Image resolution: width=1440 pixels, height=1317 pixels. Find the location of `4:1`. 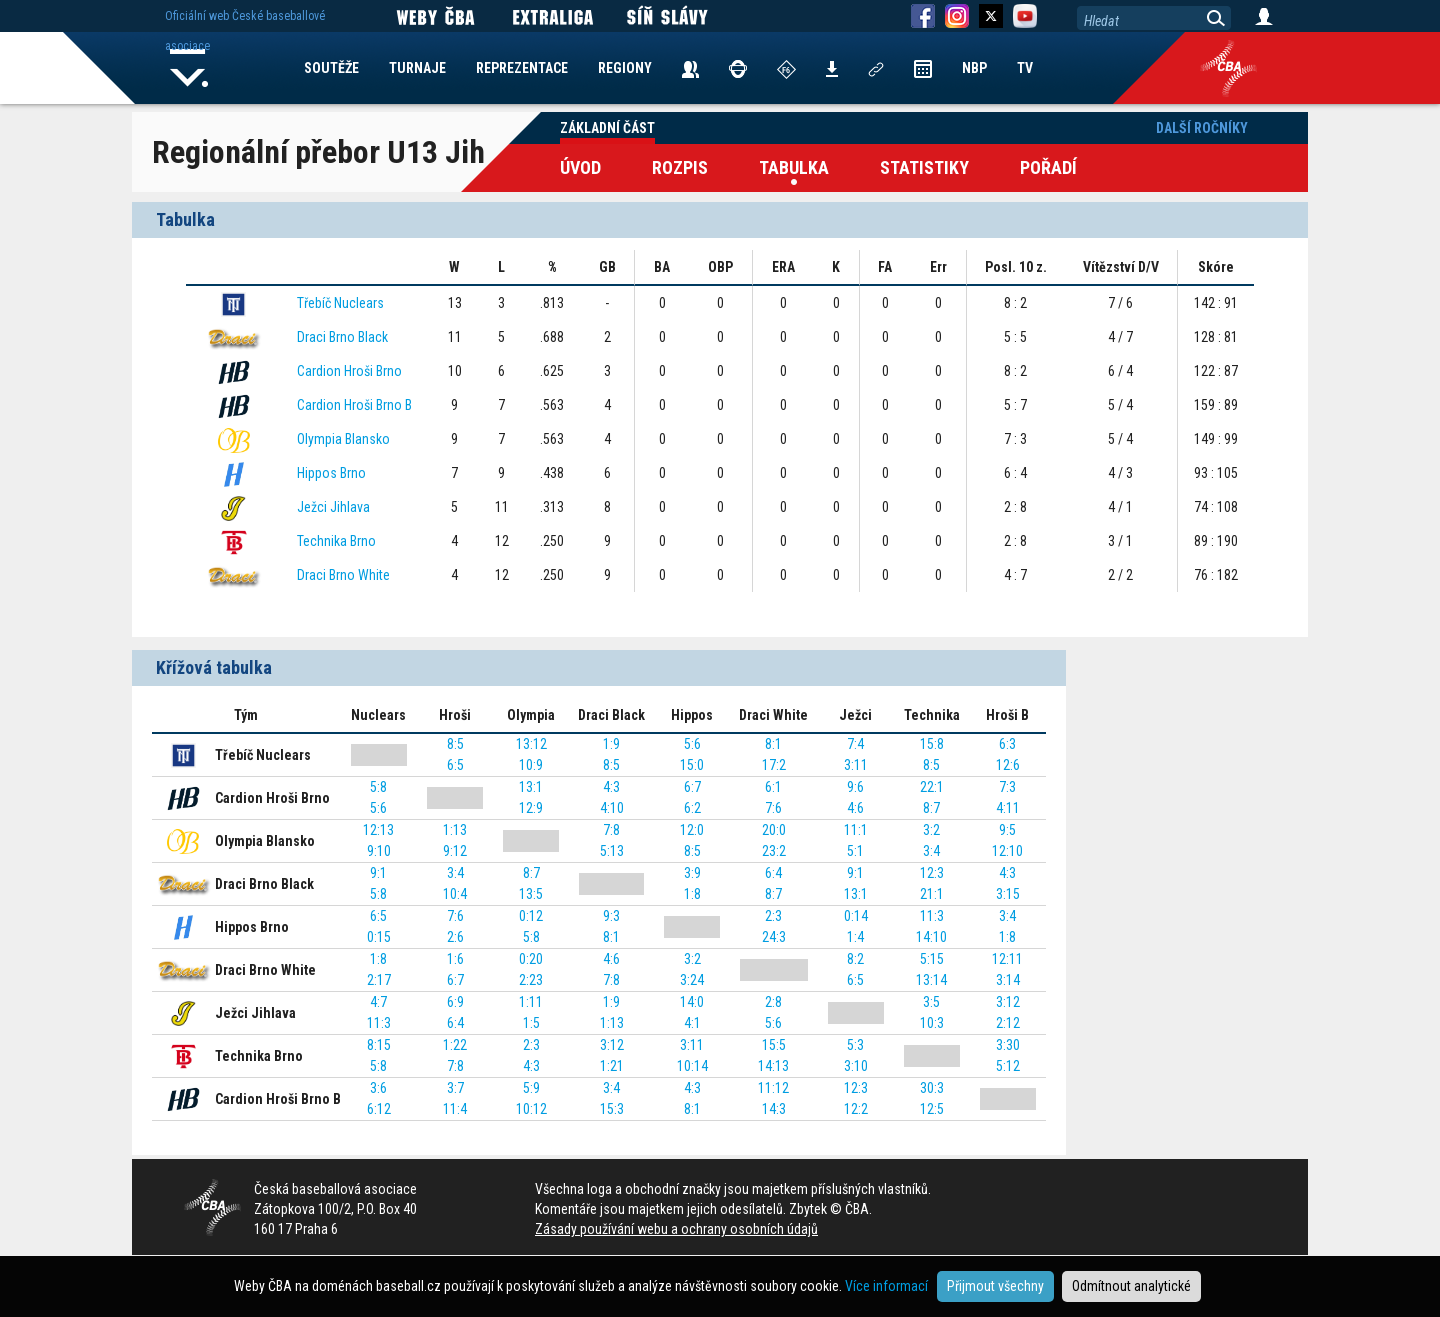

4:1 is located at coordinates (692, 1023).